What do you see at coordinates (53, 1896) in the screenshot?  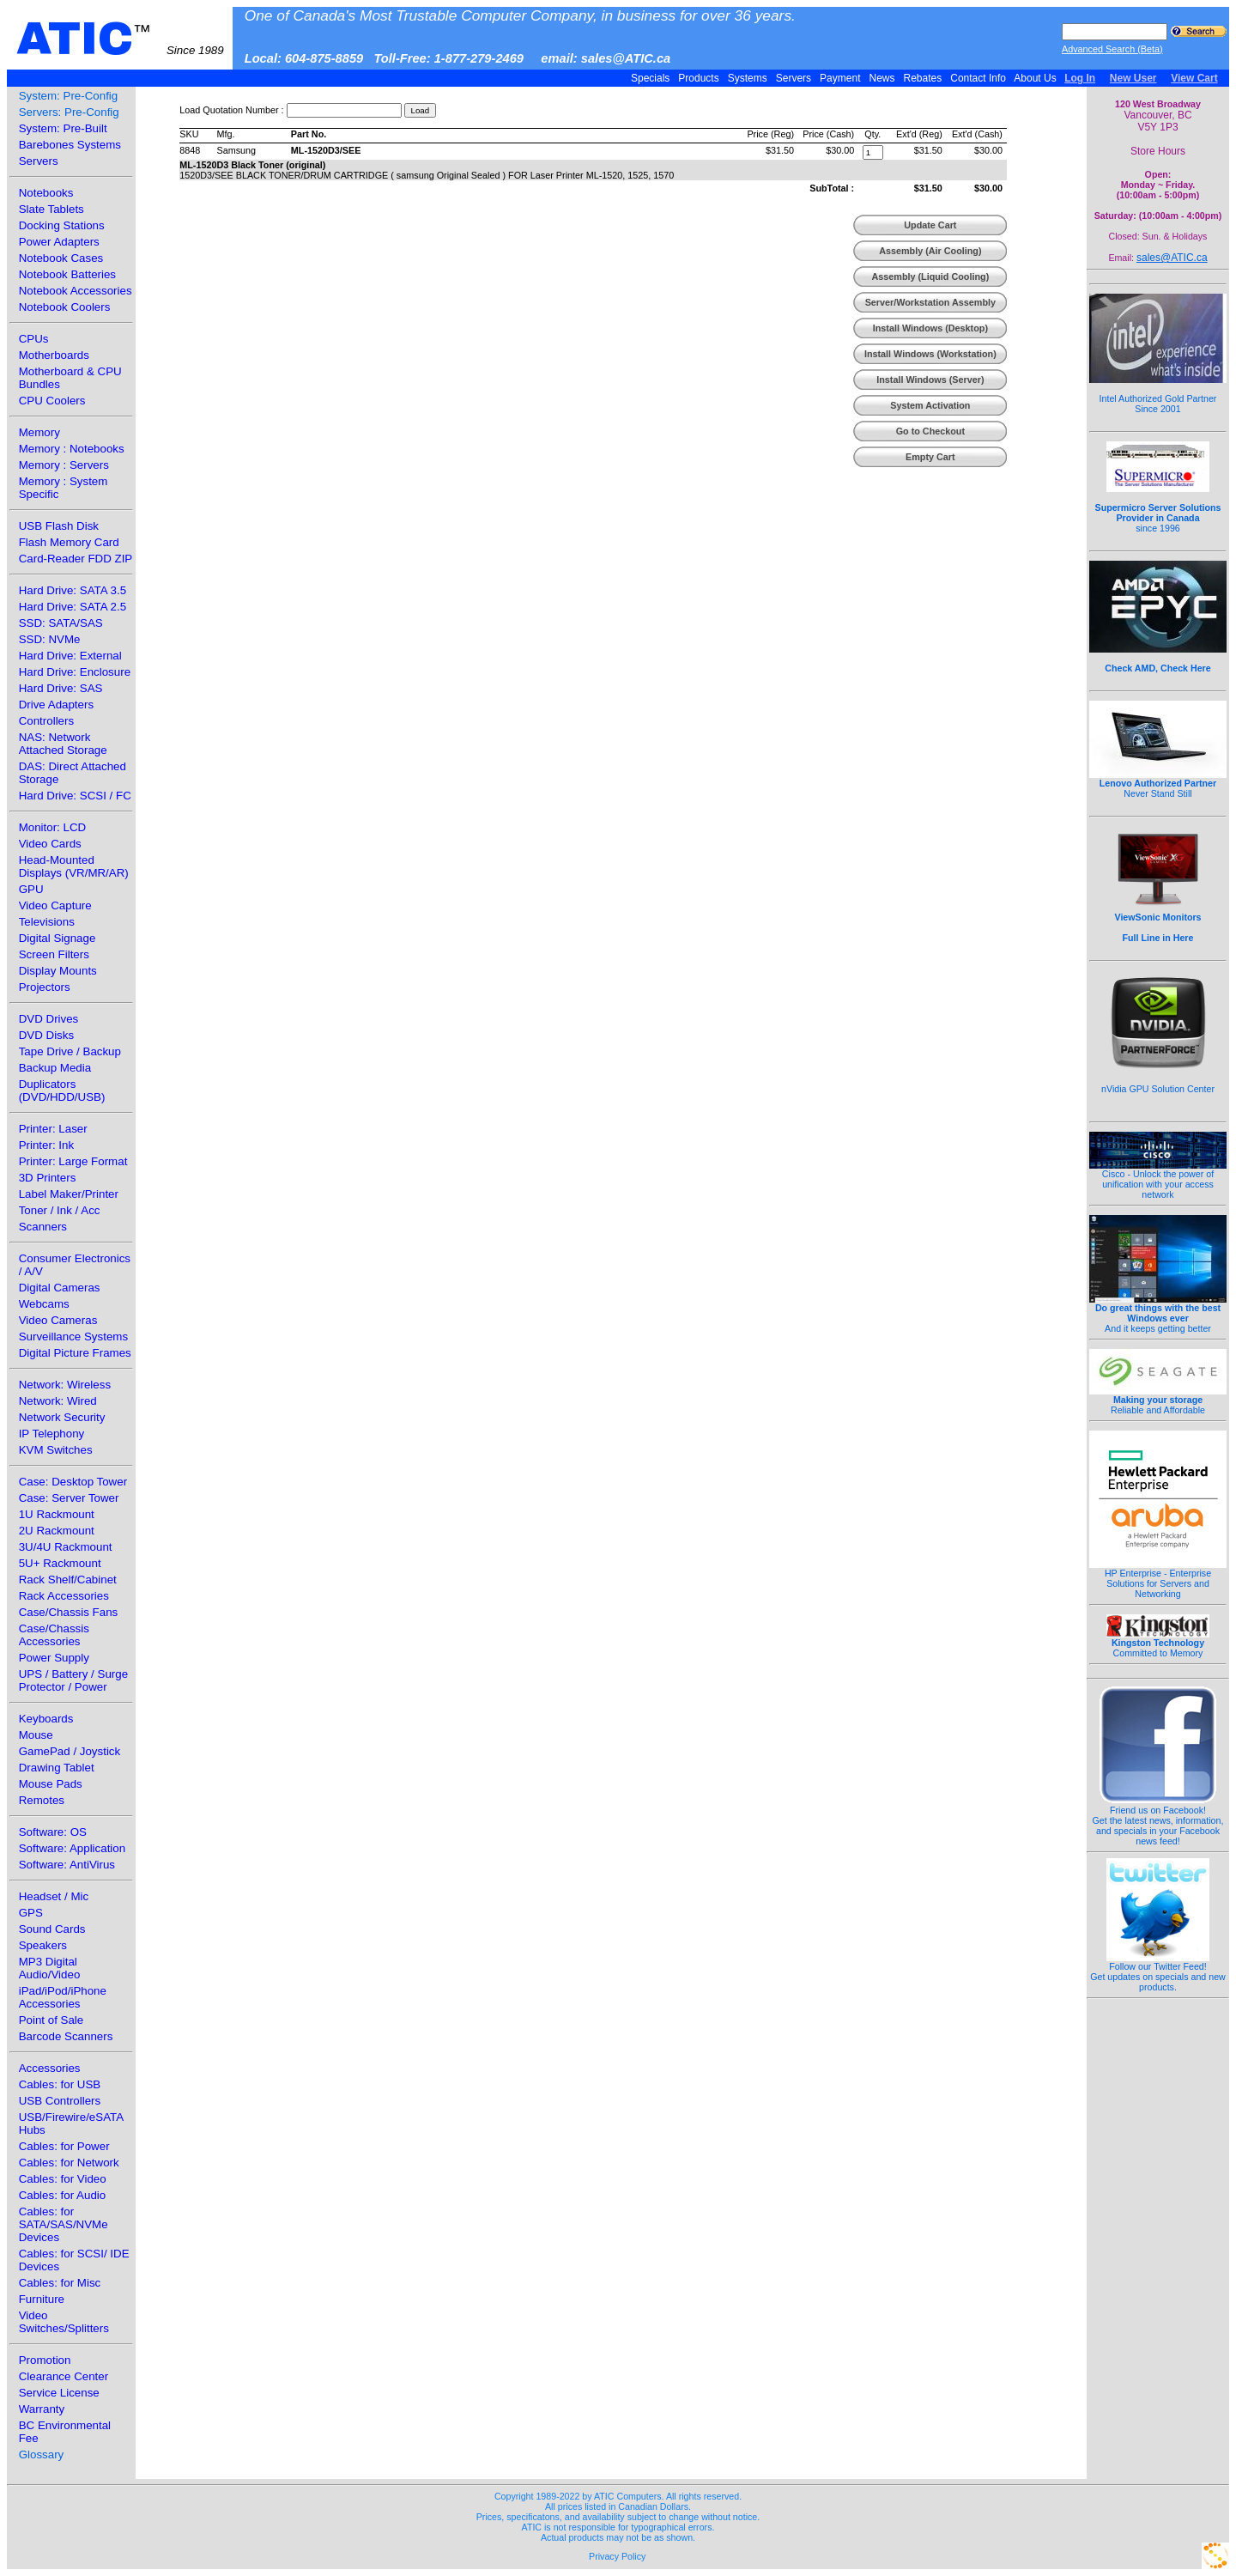 I see `Headset / Mic` at bounding box center [53, 1896].